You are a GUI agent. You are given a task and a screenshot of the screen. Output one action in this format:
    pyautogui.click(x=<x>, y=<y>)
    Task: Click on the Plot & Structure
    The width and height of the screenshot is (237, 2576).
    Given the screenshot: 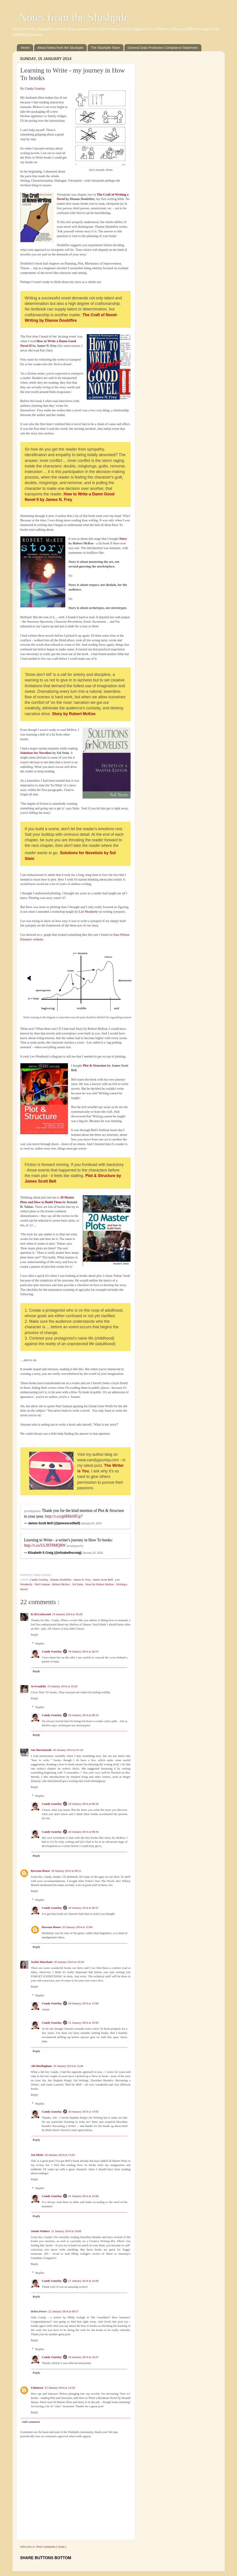 What is the action you would take?
    pyautogui.click(x=94, y=1065)
    